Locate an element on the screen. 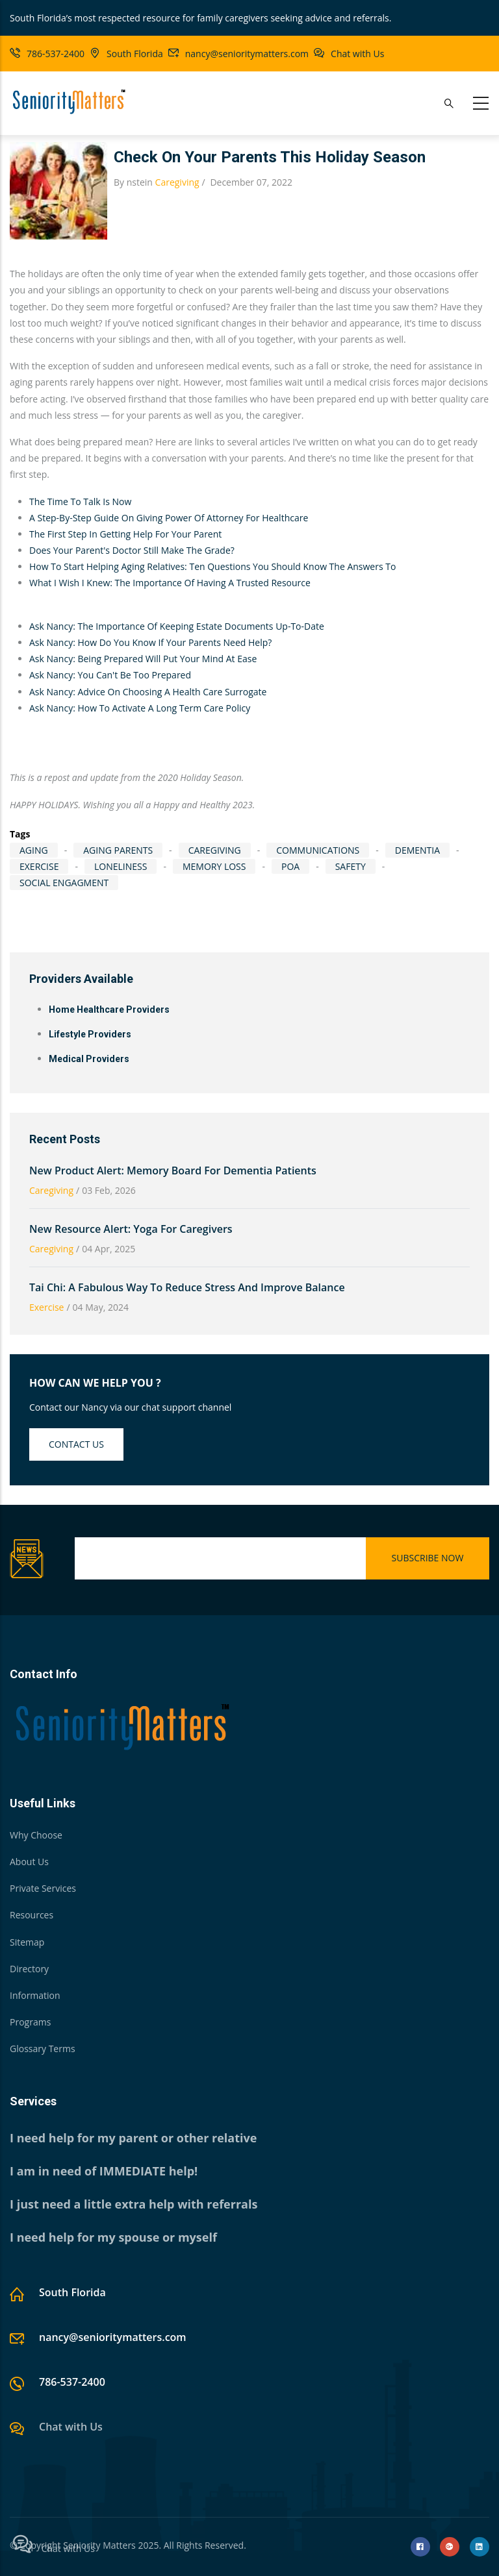 Image resolution: width=499 pixels, height=2576 pixels. What I Wish I Knew: The Importance Of Having A Trusted Resource is located at coordinates (170, 582).